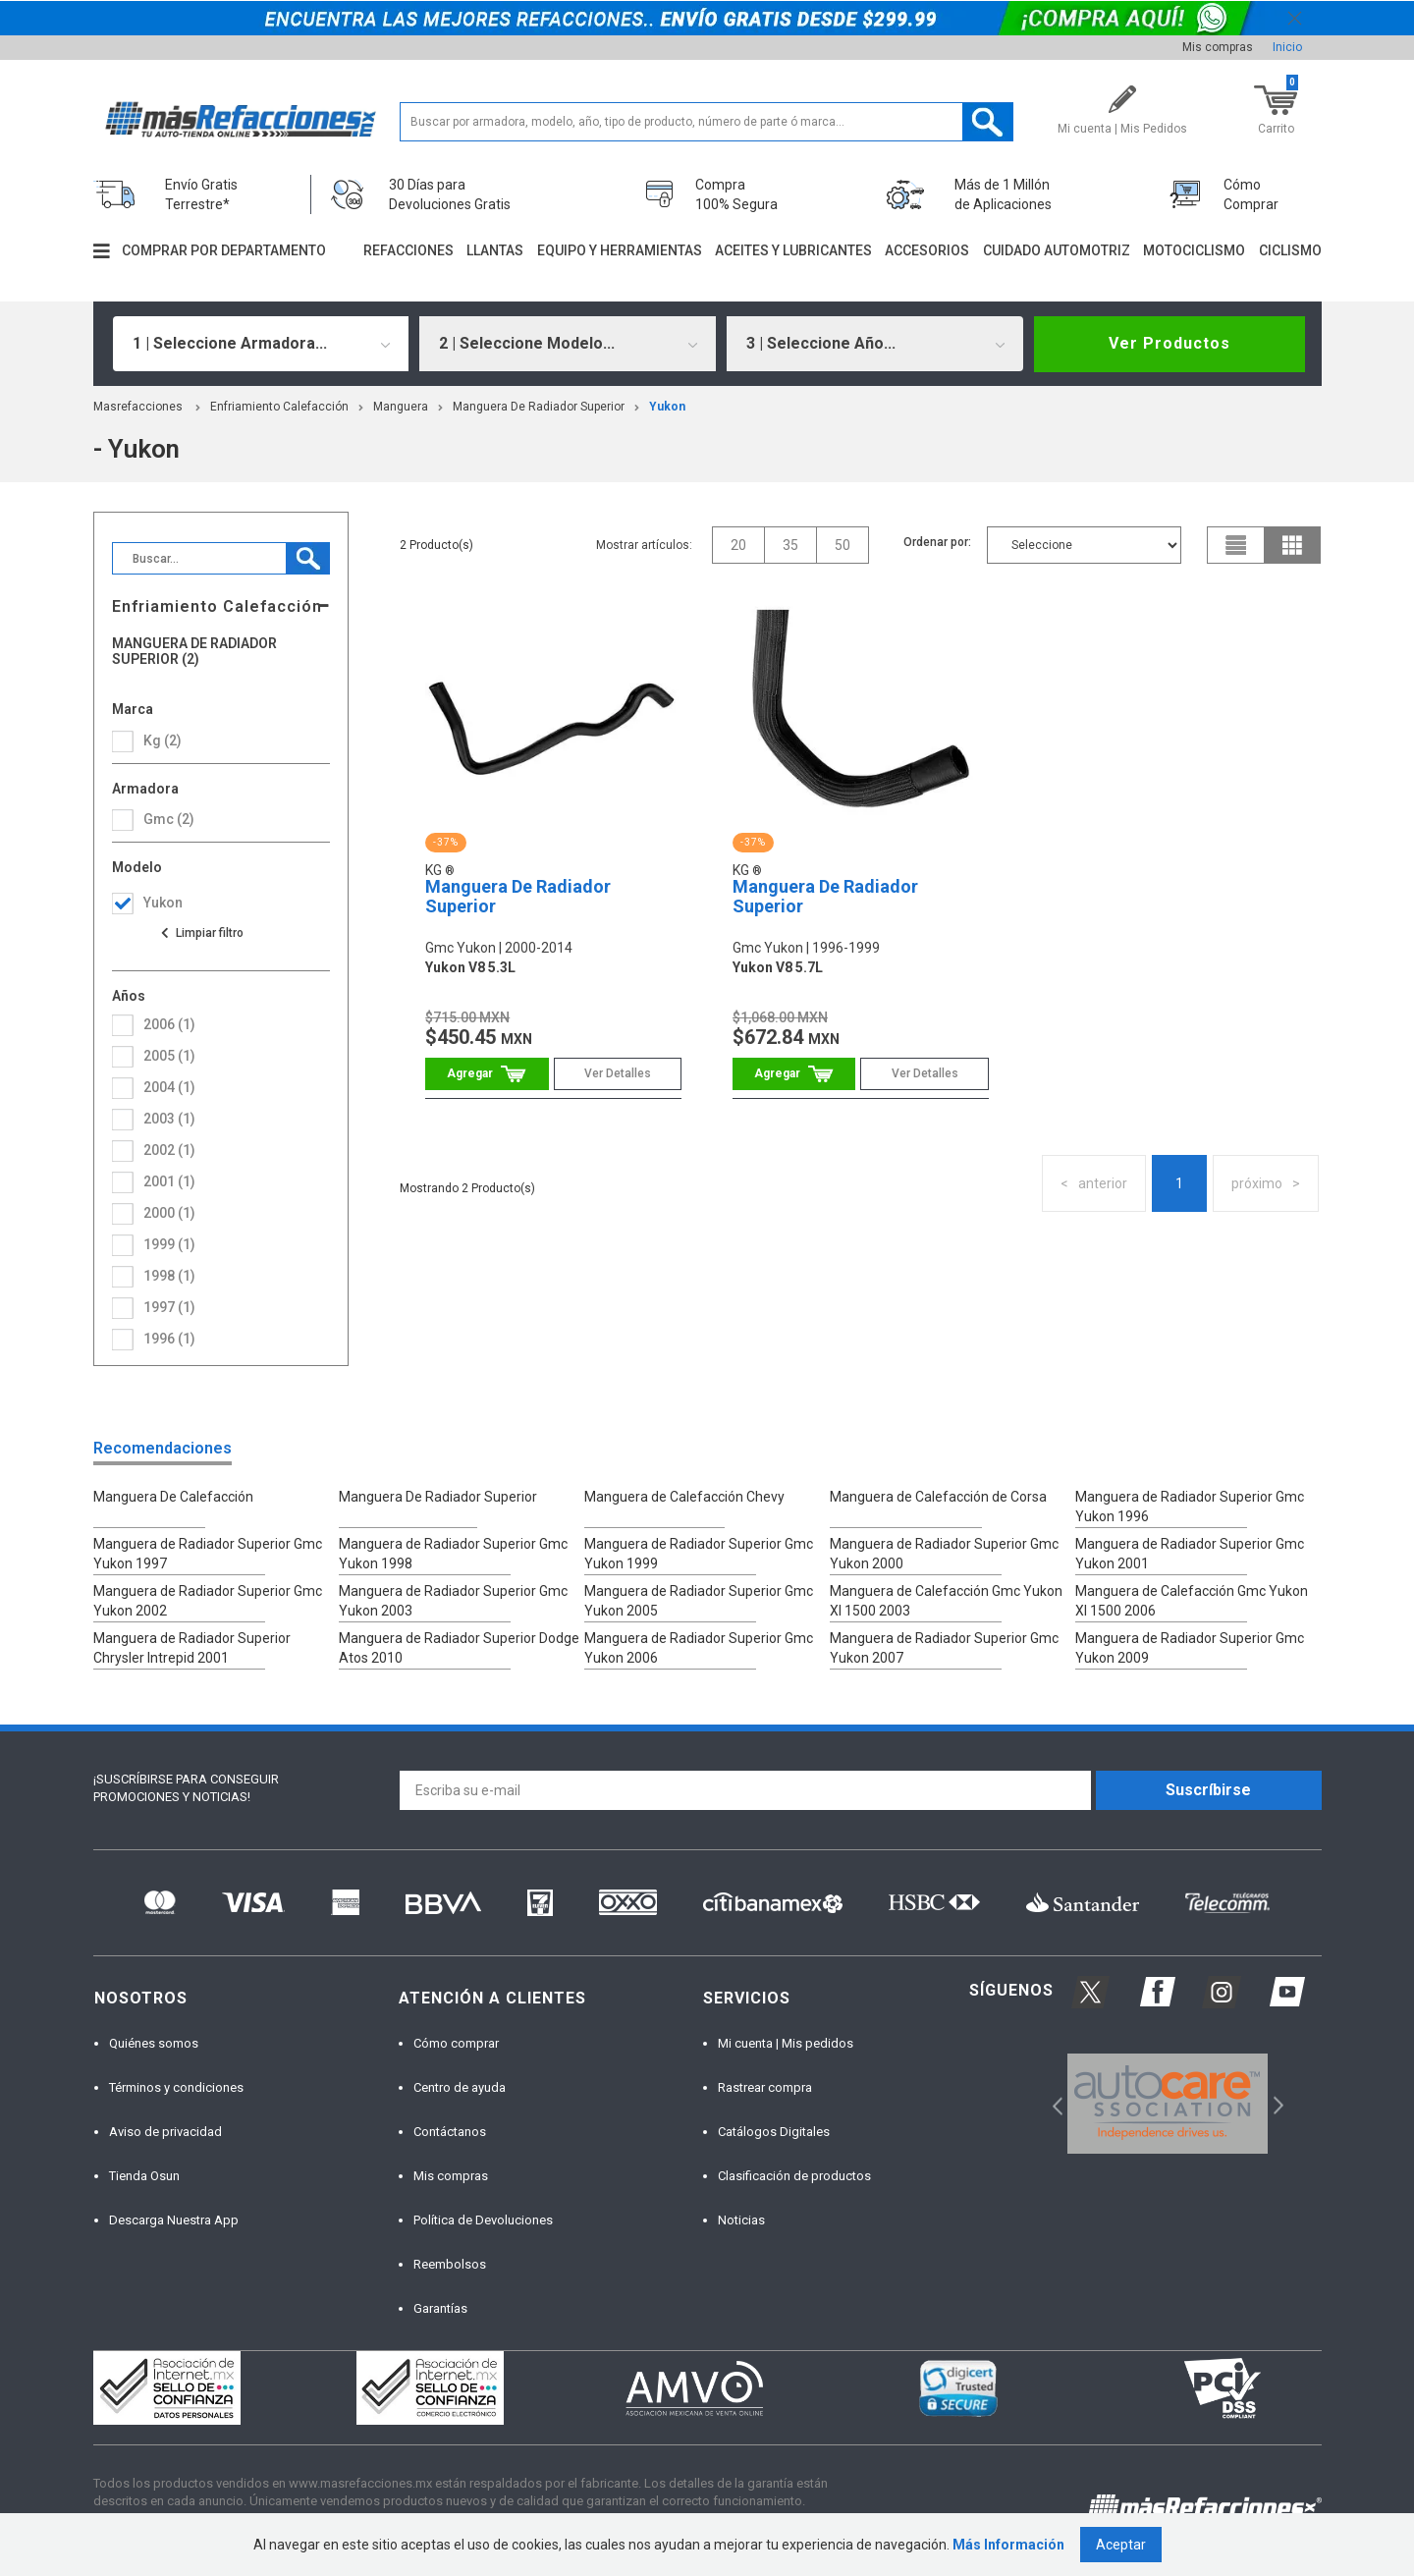 The image size is (1414, 2576). I want to click on Accesorios, so click(927, 250).